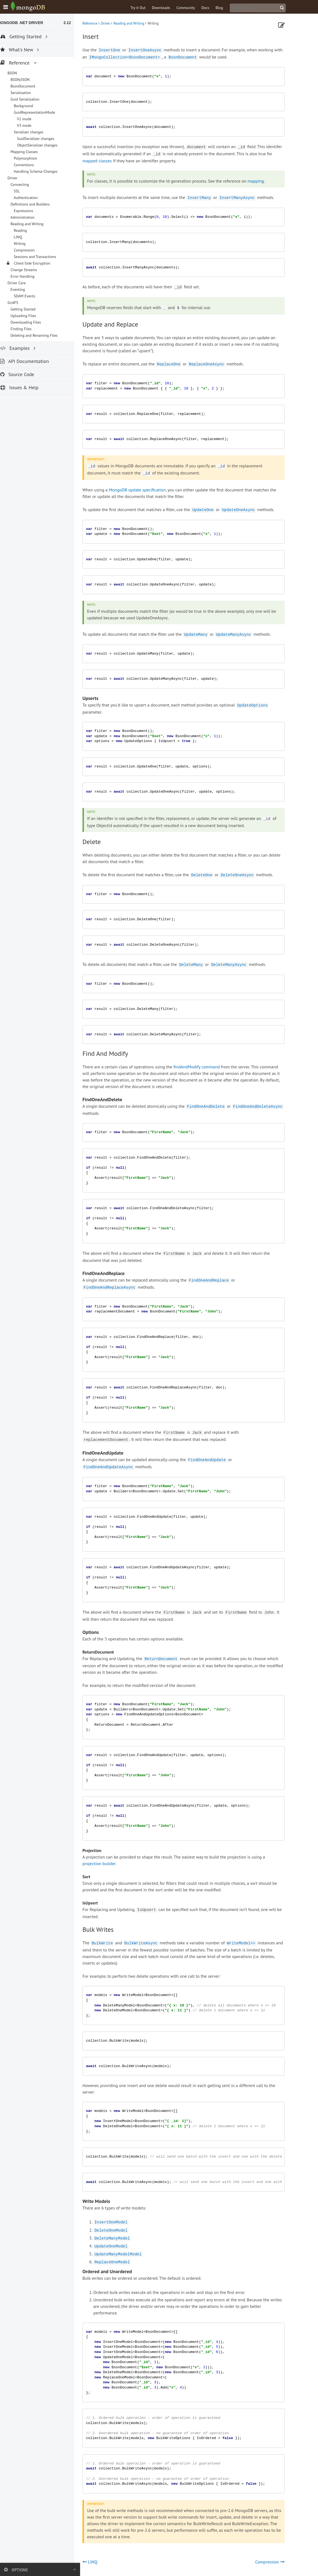 The width and height of the screenshot is (318, 2576). Describe the element at coordinates (29, 164) in the screenshot. I see `Conventions` at that location.